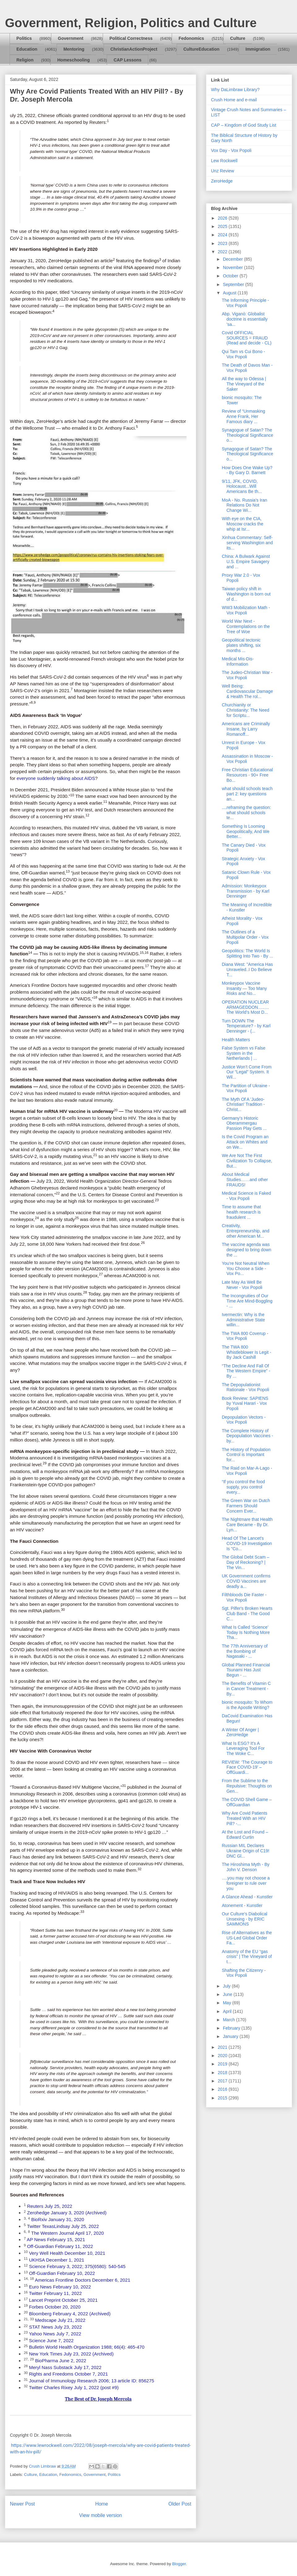 The image size is (297, 2576). Describe the element at coordinates (82, 2280) in the screenshot. I see `Americas Frontline Doctors December 6, 2021` at that location.